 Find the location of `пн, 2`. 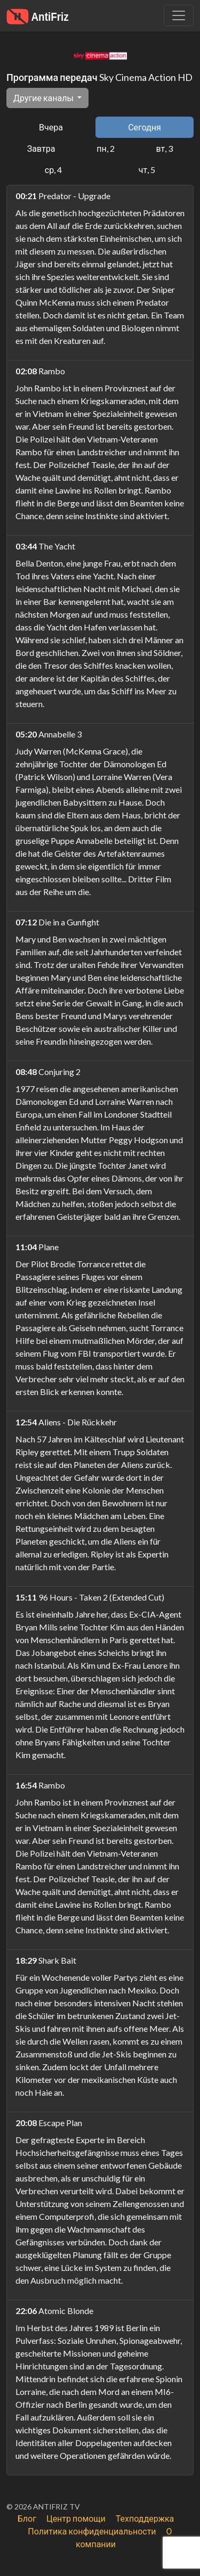

пн, 2 is located at coordinates (105, 148).